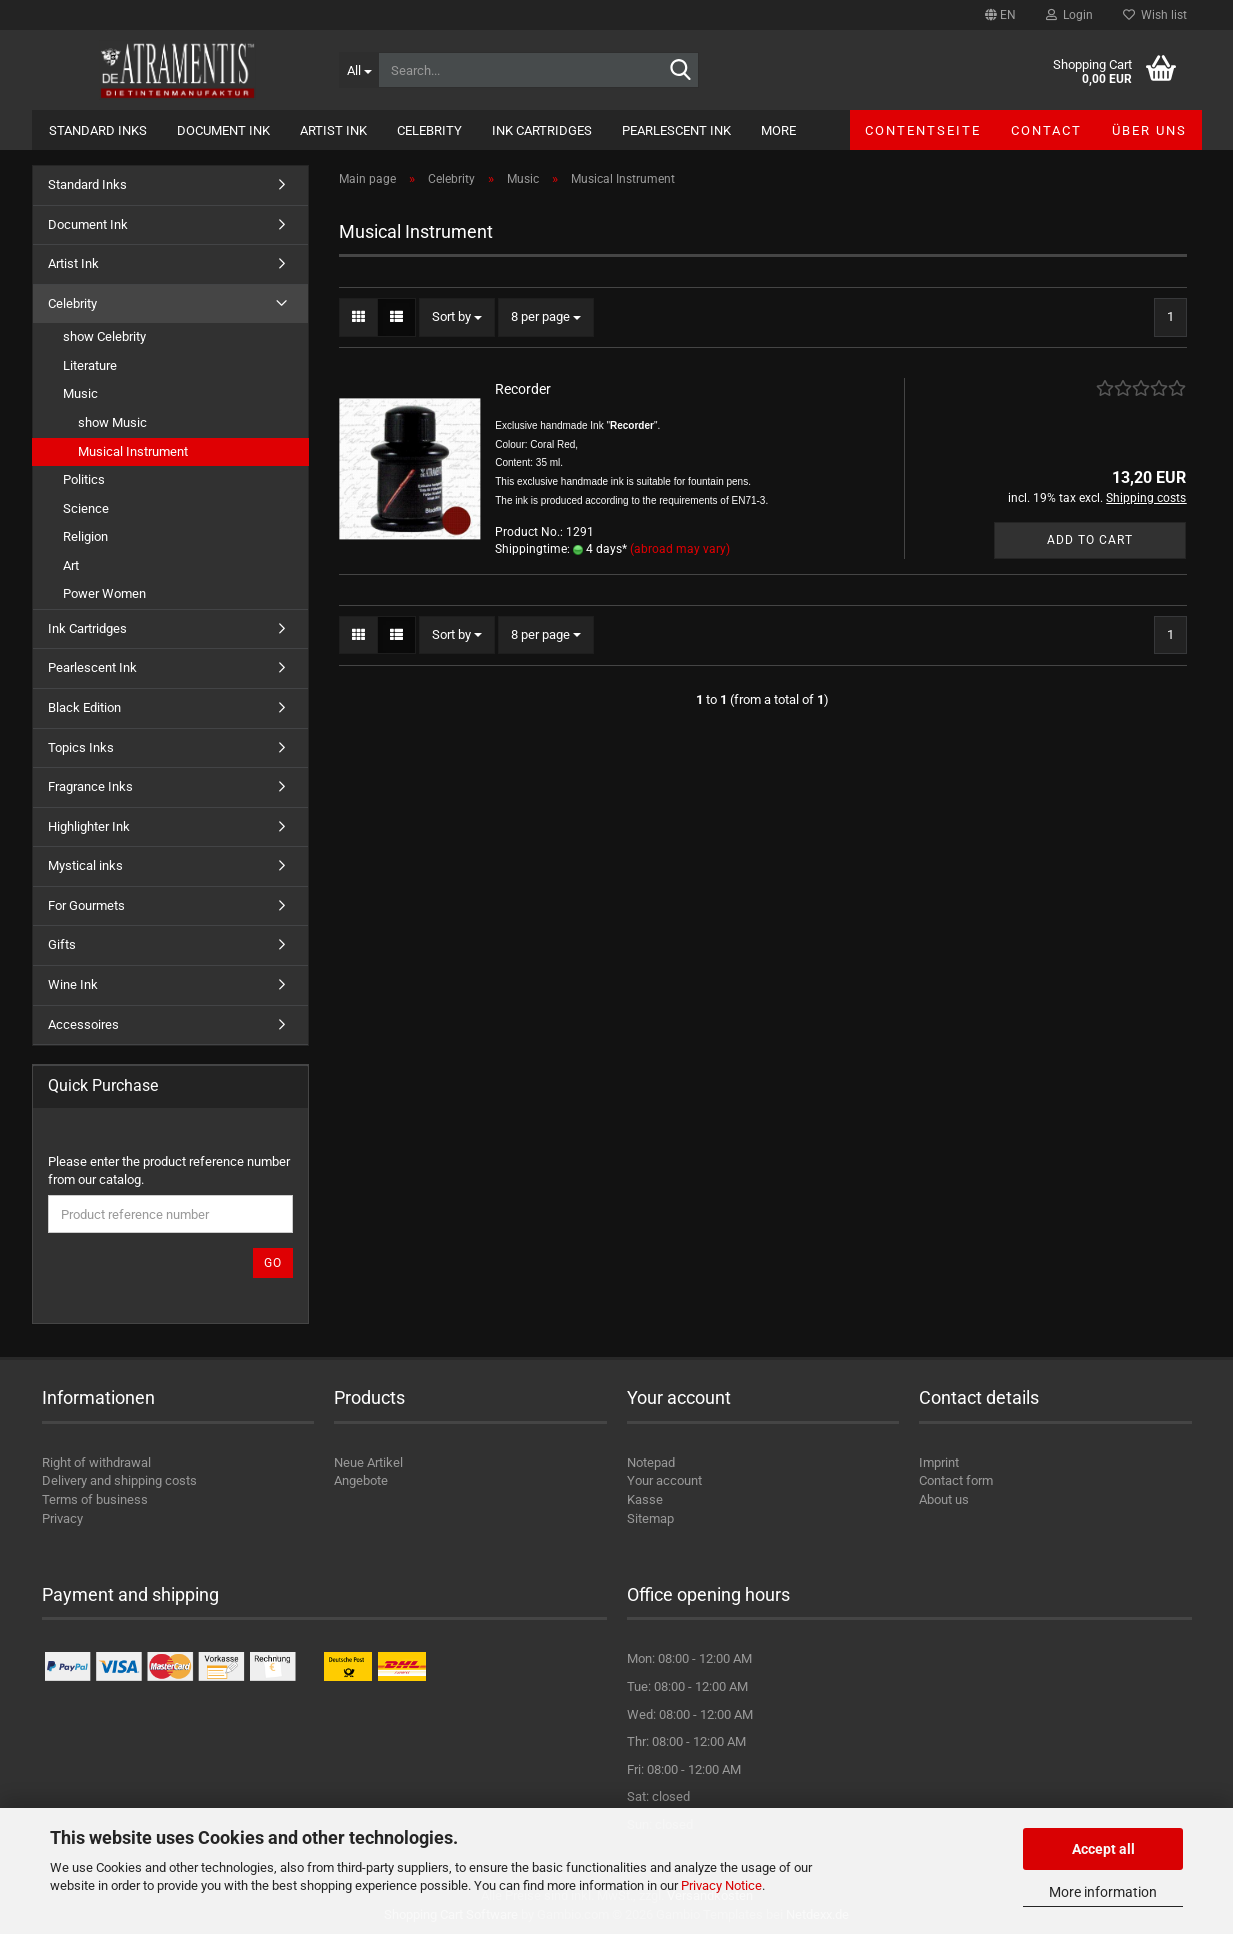 The width and height of the screenshot is (1233, 1934). Describe the element at coordinates (85, 536) in the screenshot. I see `Religion` at that location.